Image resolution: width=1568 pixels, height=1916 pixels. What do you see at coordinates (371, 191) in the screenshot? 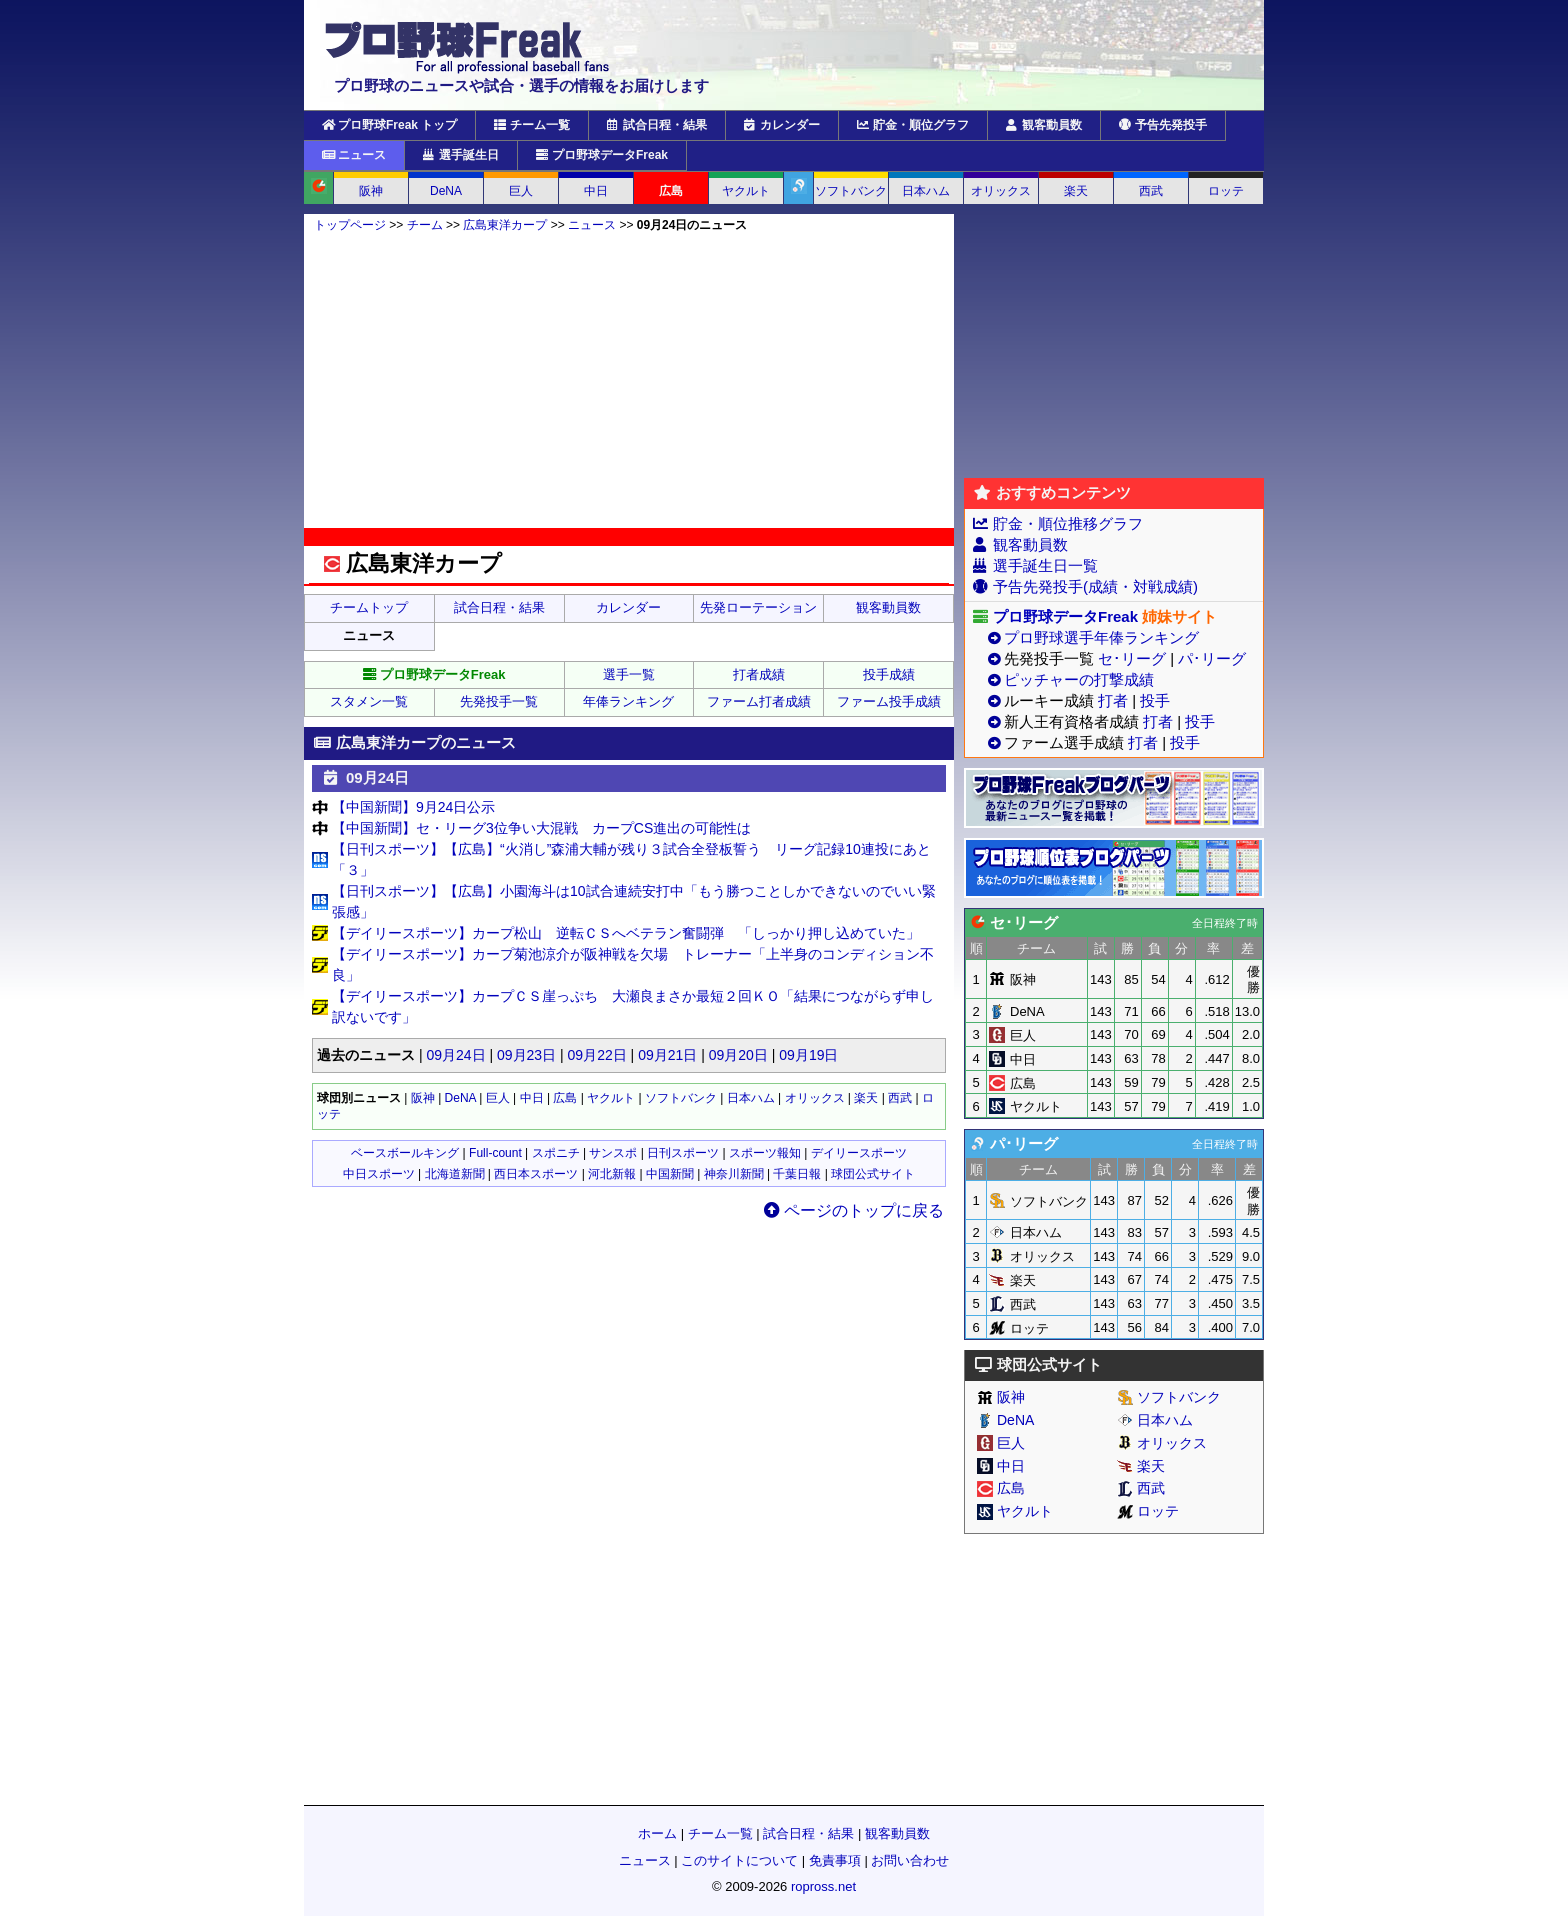
I see `阪神` at bounding box center [371, 191].